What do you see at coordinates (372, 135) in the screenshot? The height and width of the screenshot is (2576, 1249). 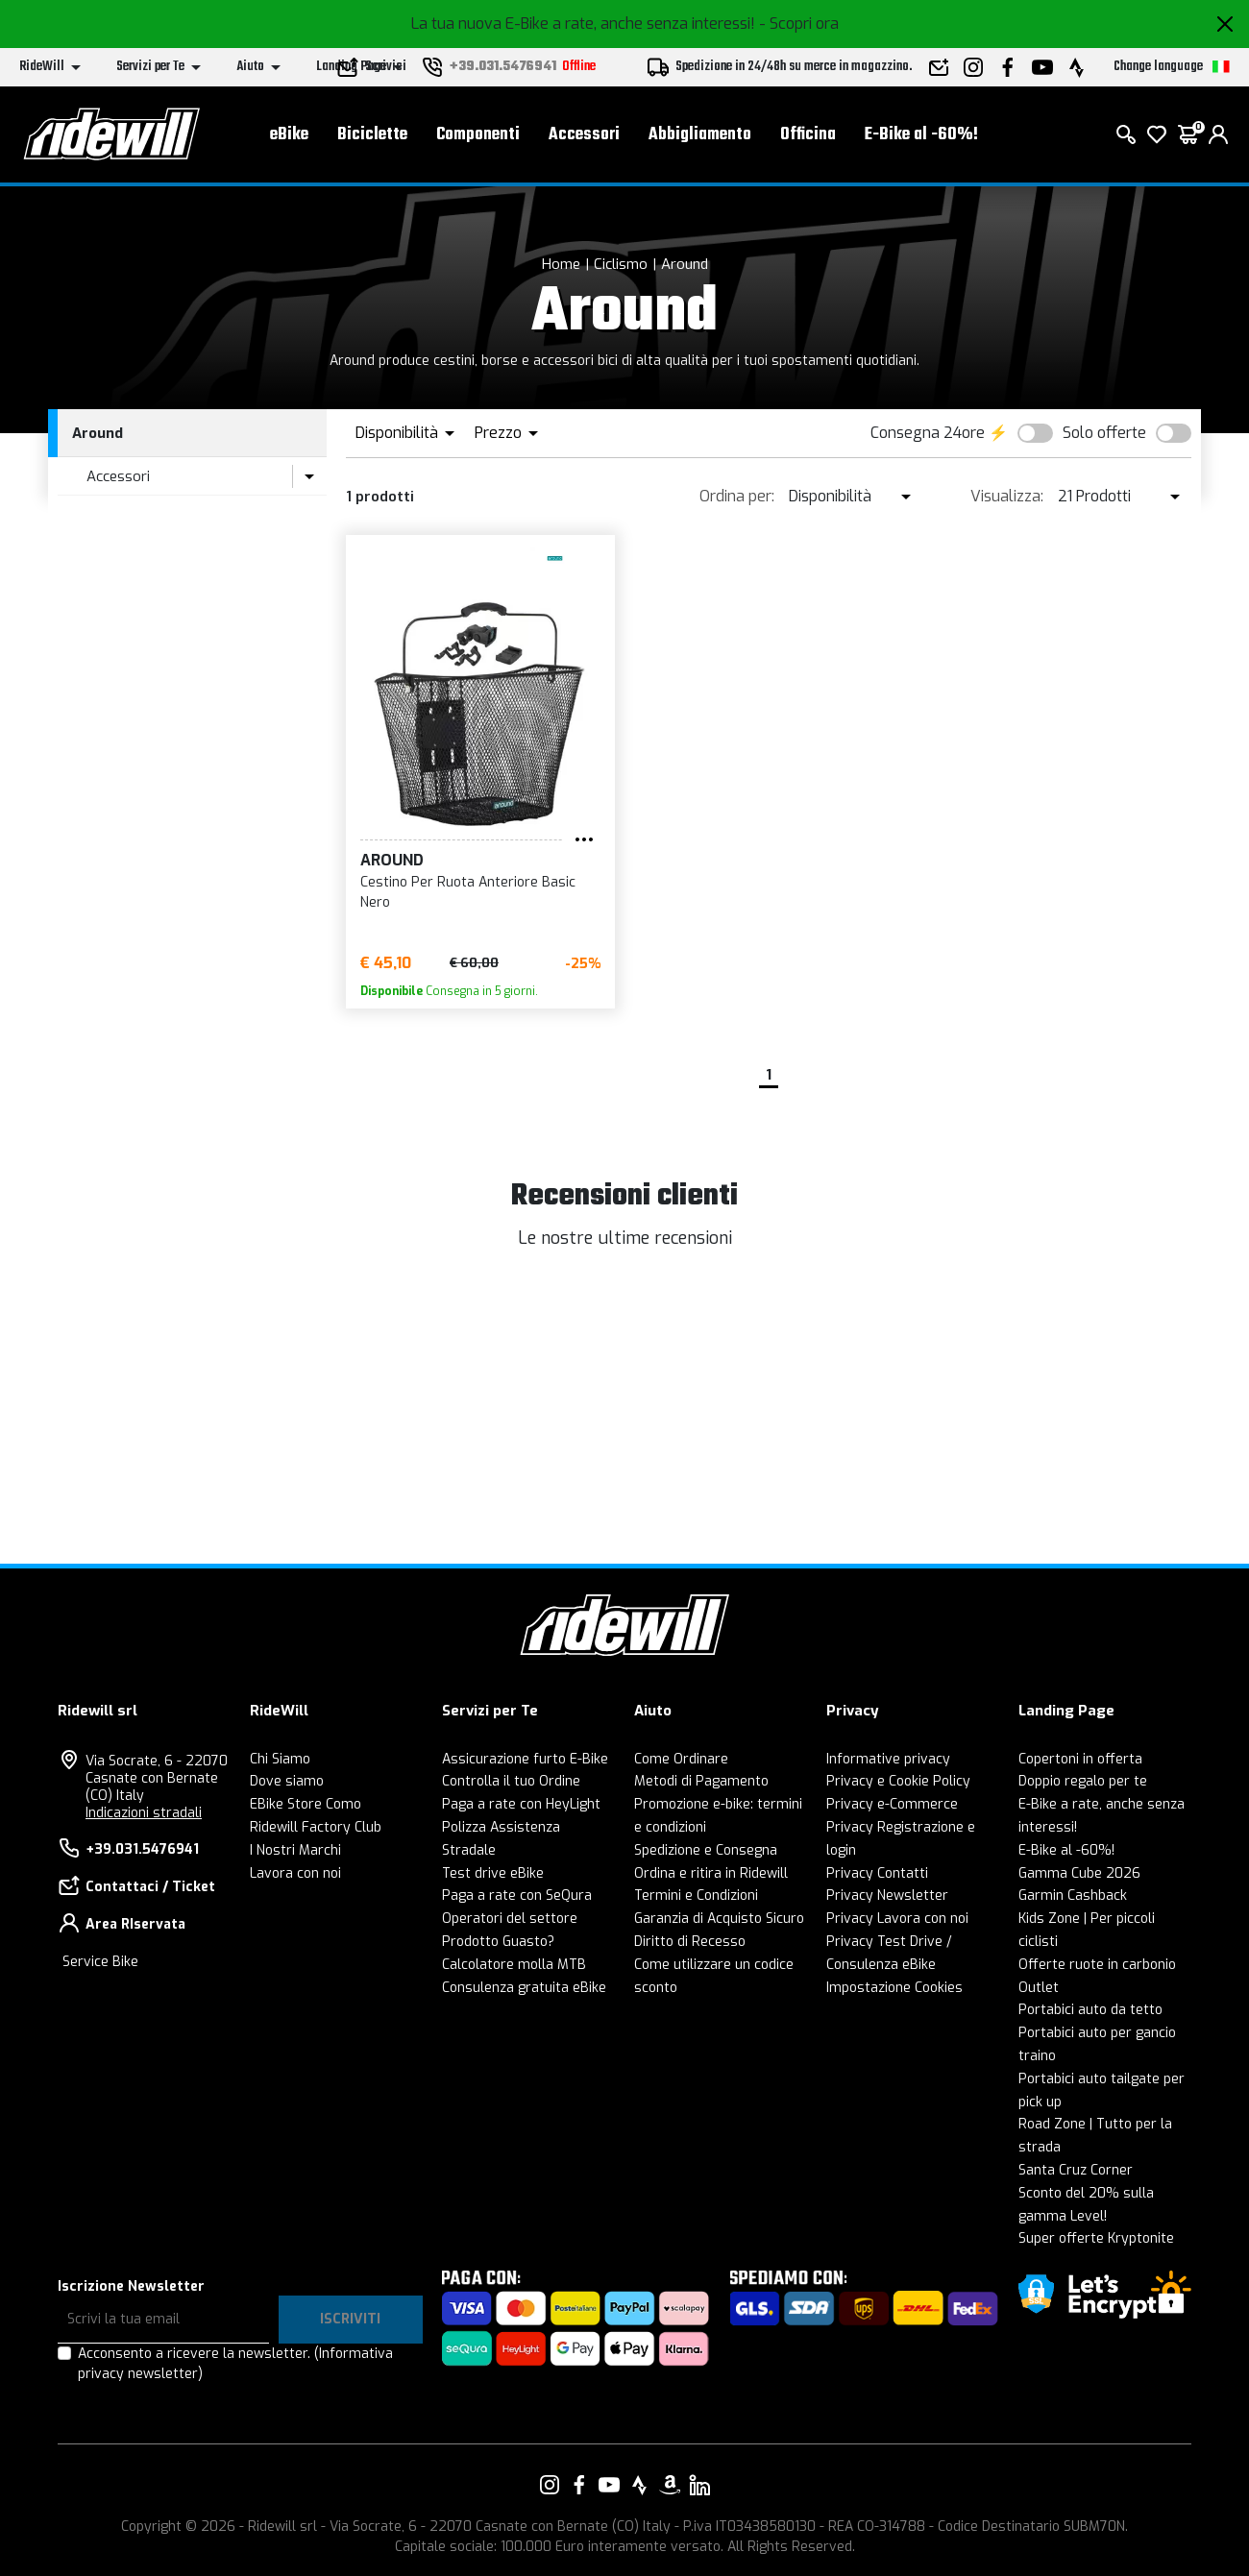 I see `Biciclette` at bounding box center [372, 135].